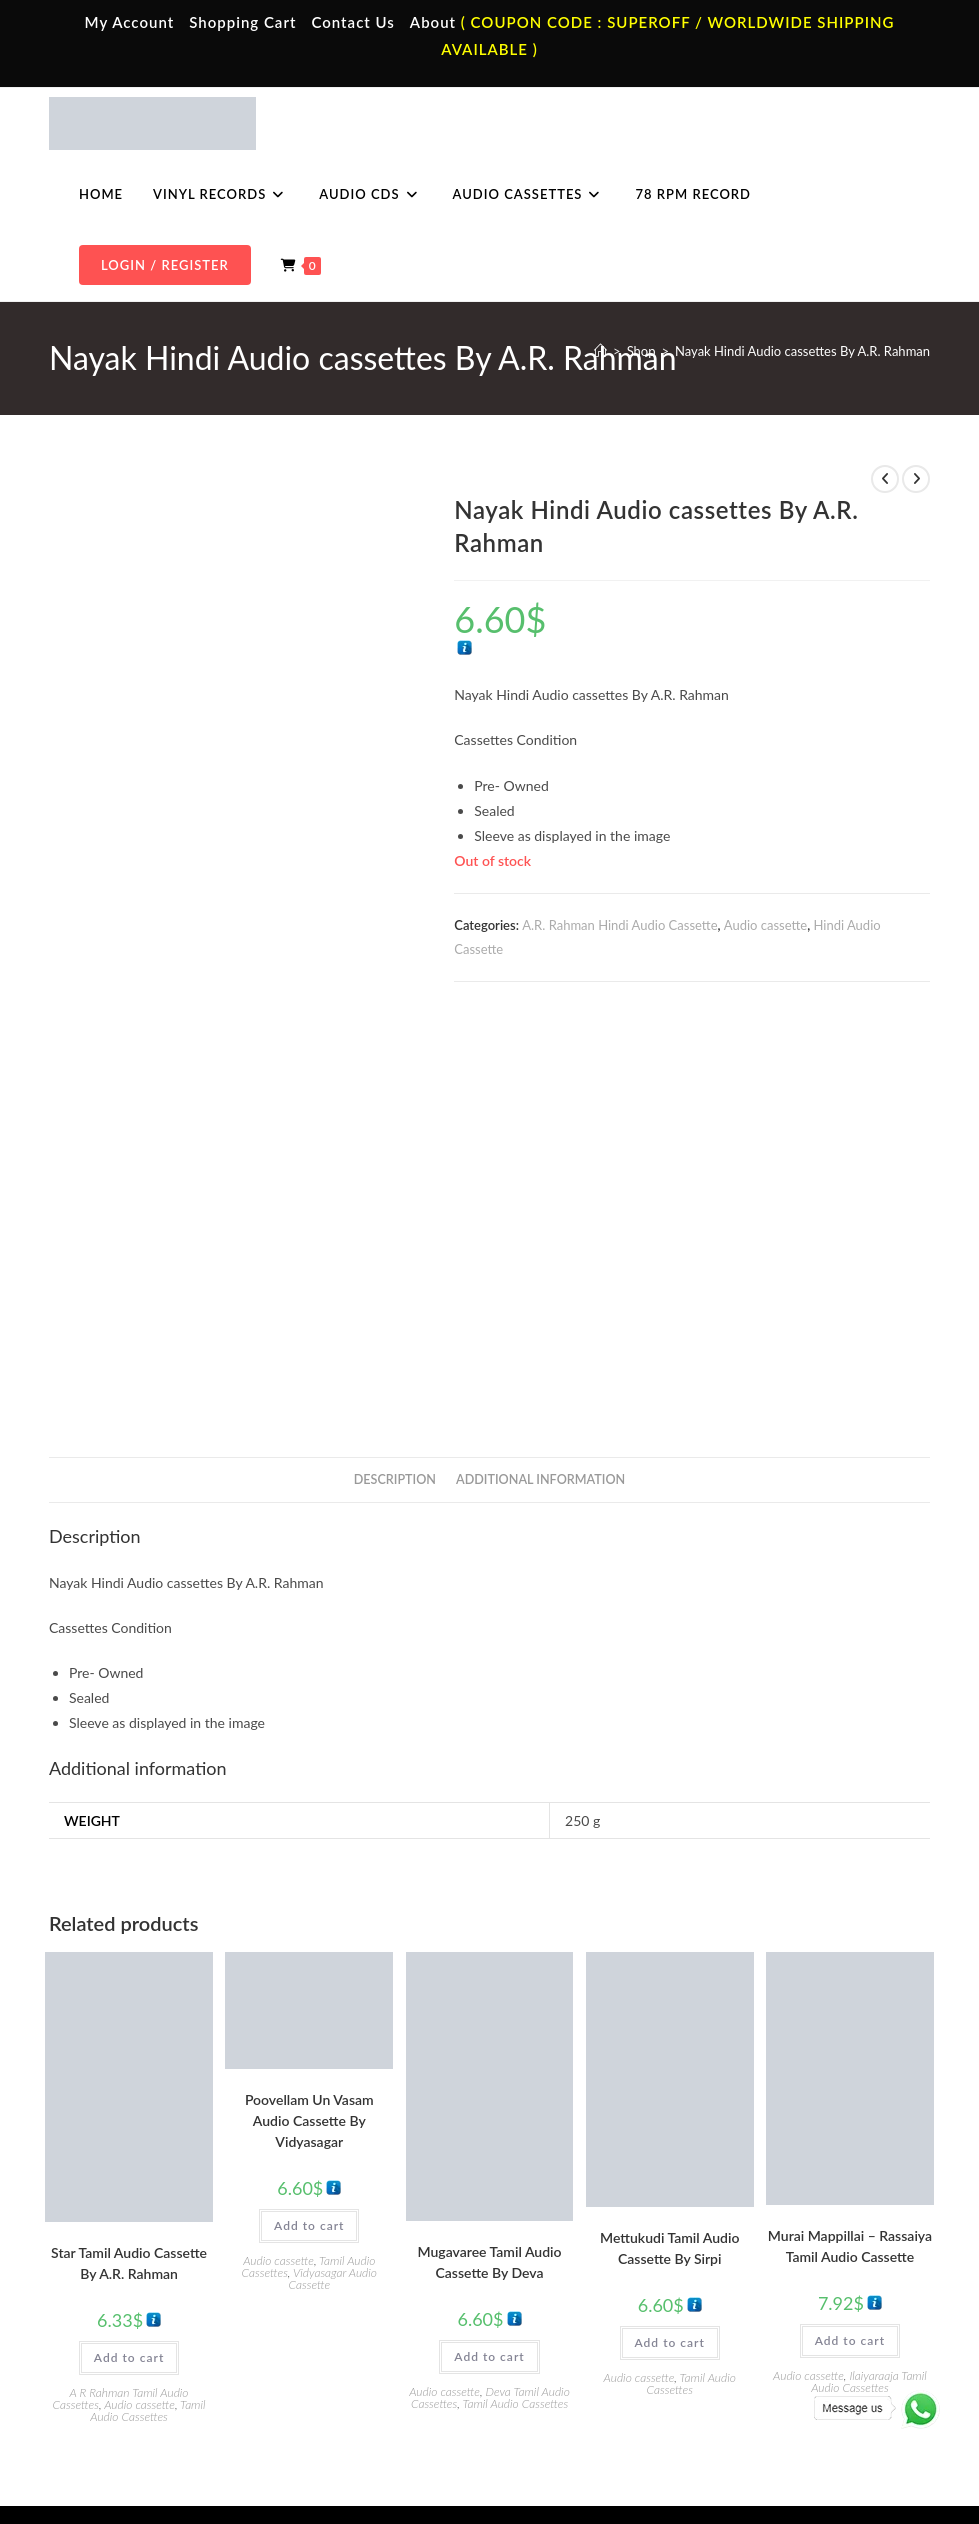 Image resolution: width=979 pixels, height=2524 pixels. What do you see at coordinates (793, 2357) in the screenshot?
I see `English Audio Cd` at bounding box center [793, 2357].